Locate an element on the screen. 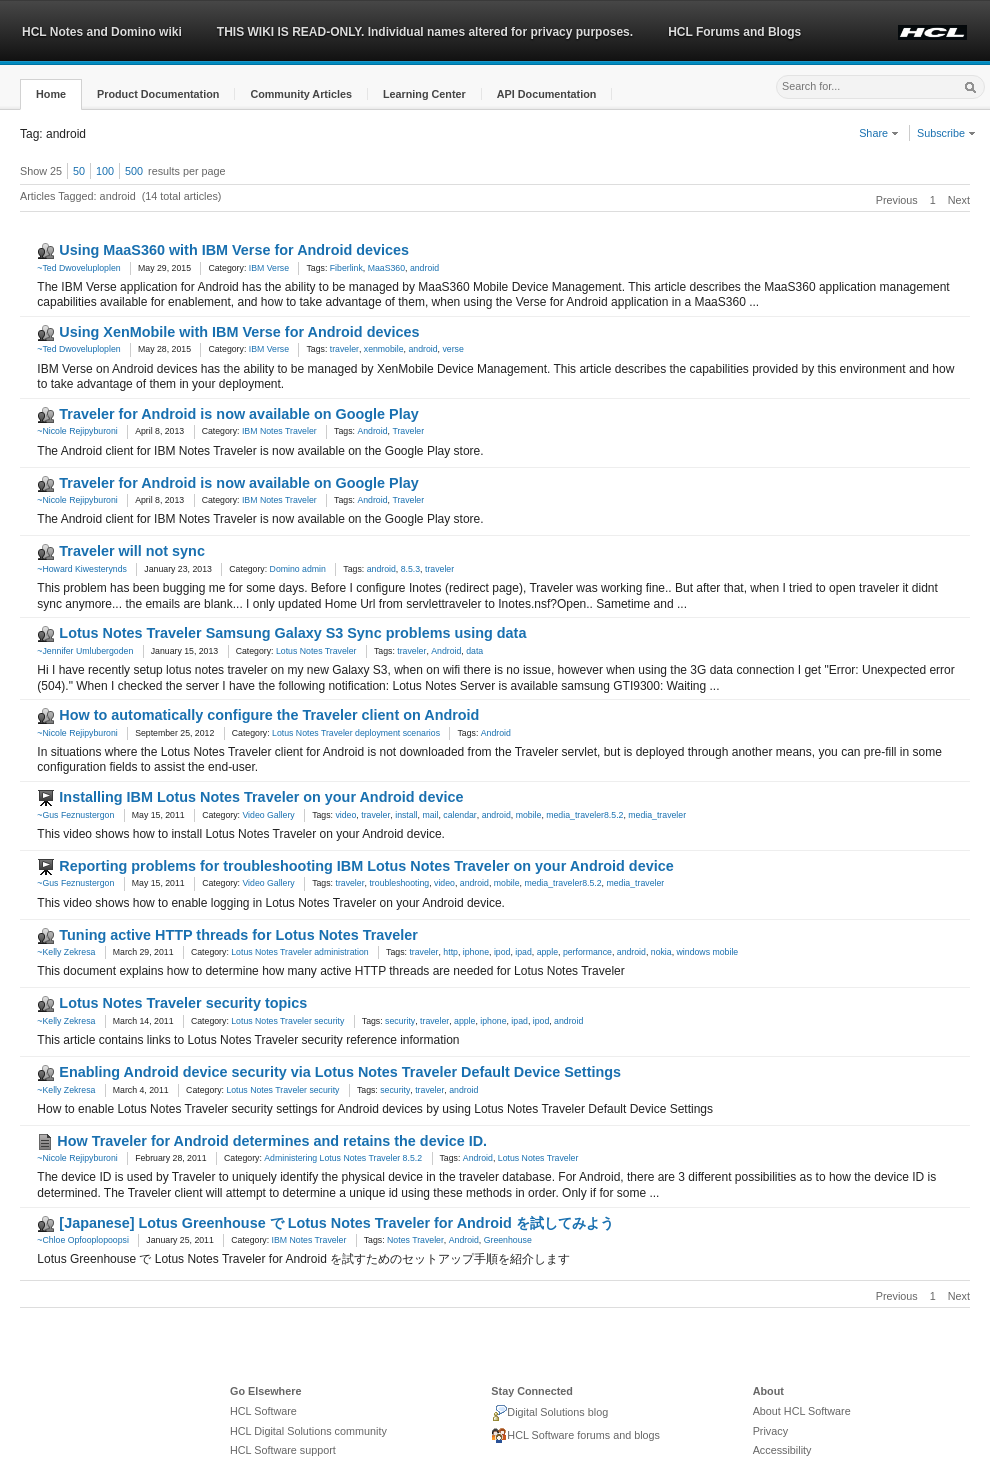 The width and height of the screenshot is (990, 1480). THIS WIKI IS READ-ONLY. Individual names altered for privacy purposes. is located at coordinates (425, 32).